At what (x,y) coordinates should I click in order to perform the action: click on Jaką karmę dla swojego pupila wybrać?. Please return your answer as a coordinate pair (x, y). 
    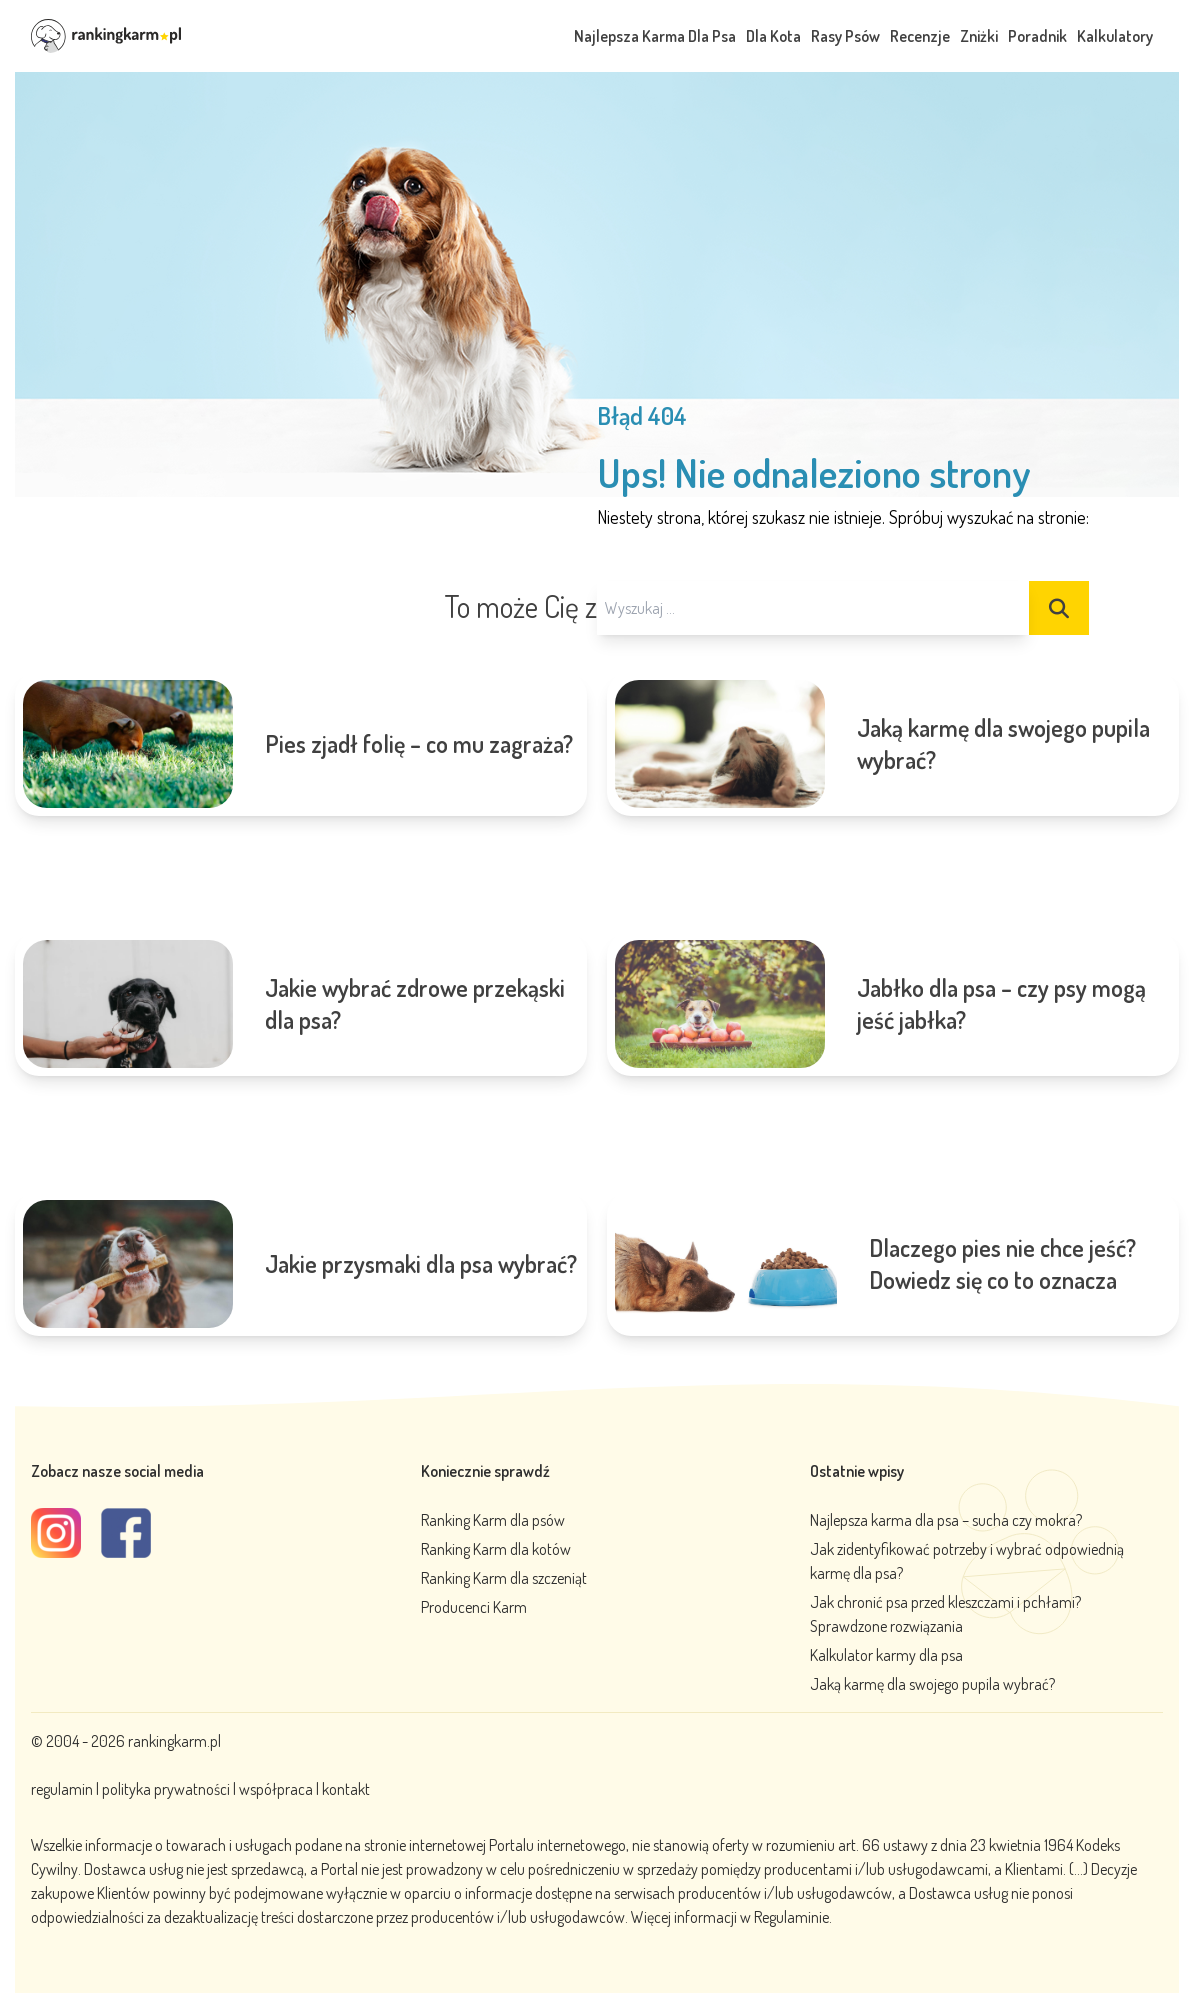
    Looking at the image, I should click on (932, 1684).